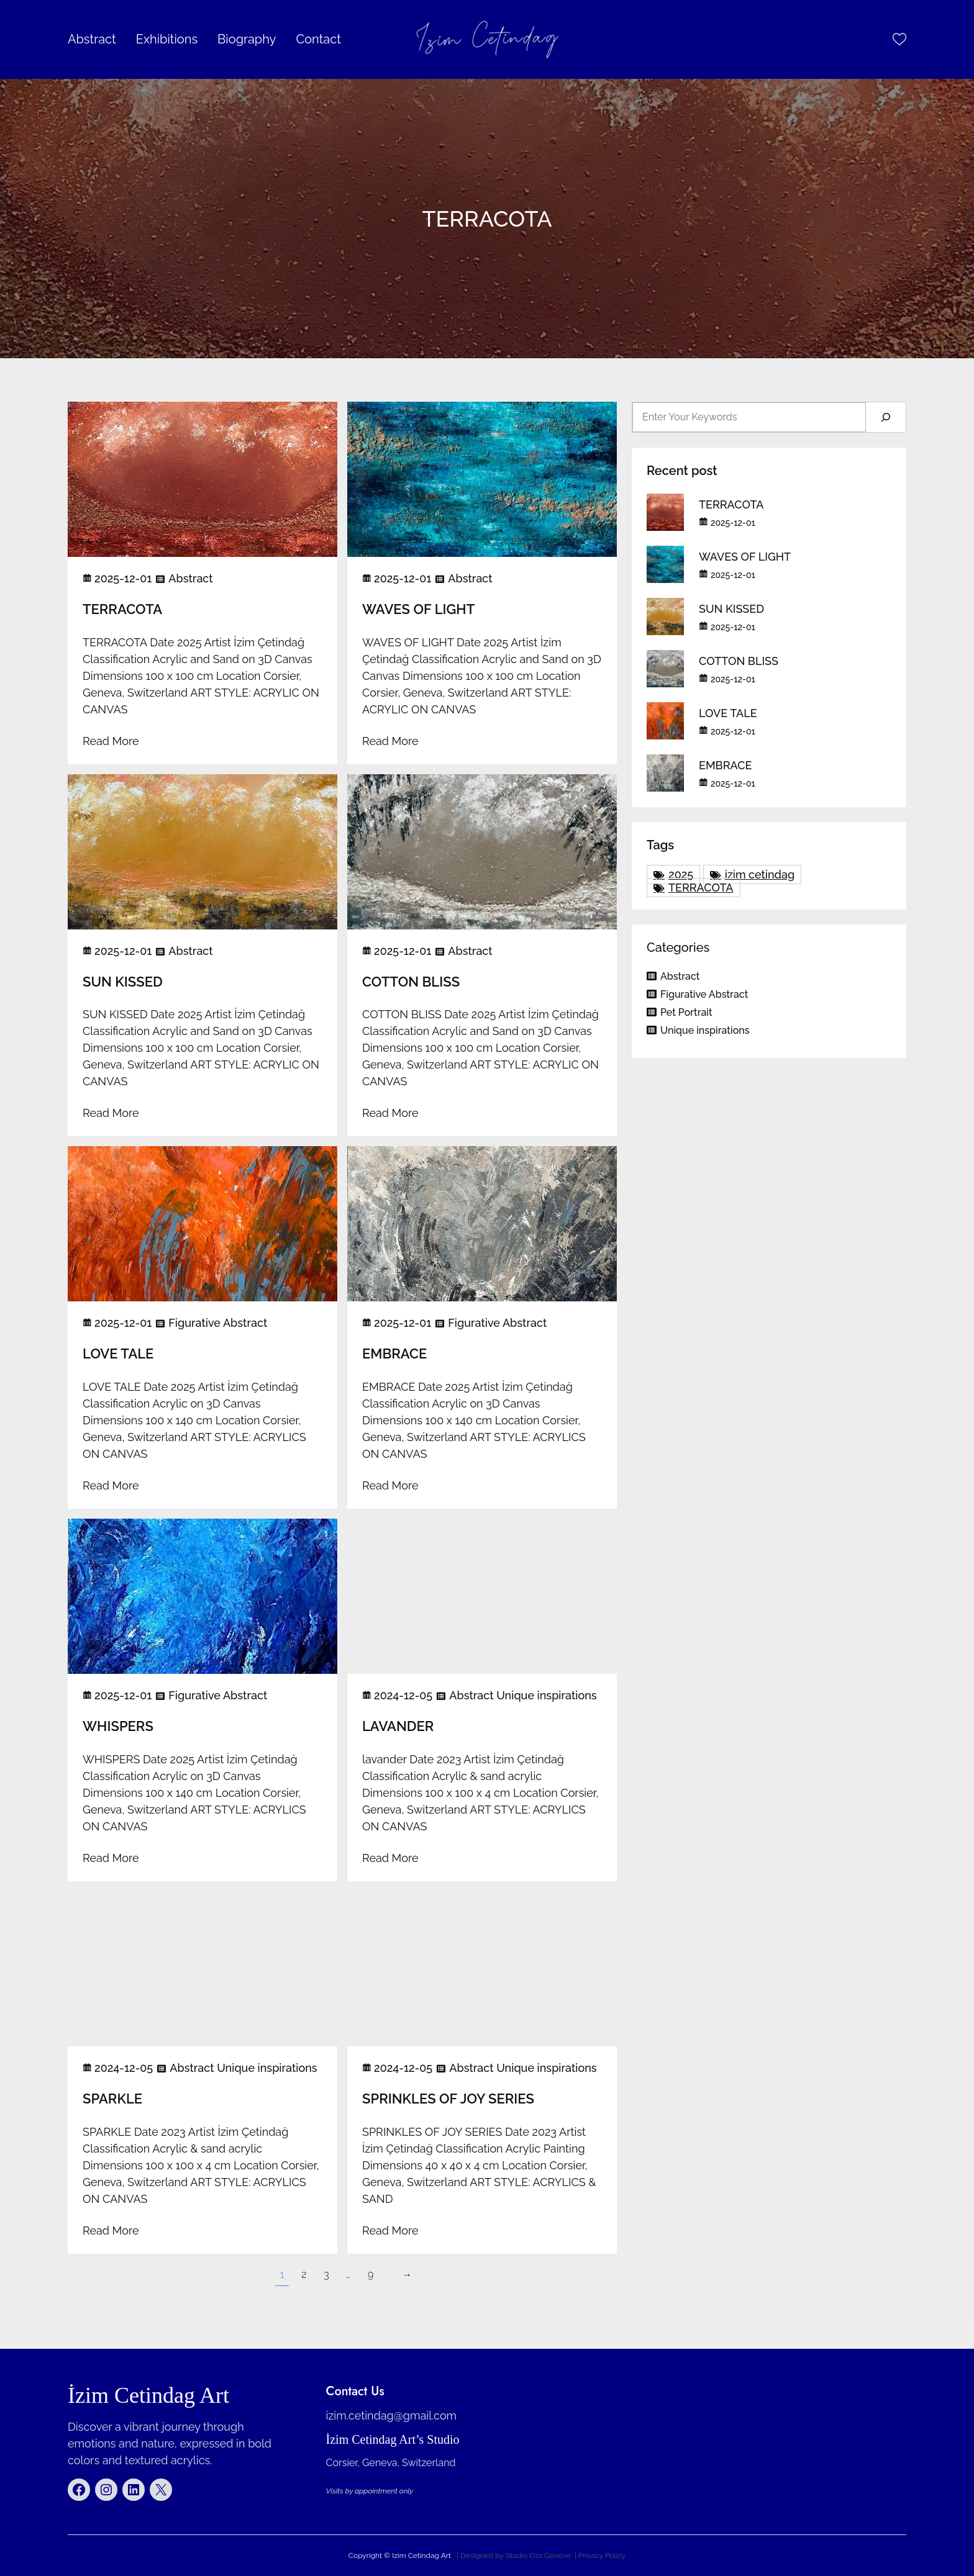 Image resolution: width=974 pixels, height=2576 pixels. Describe the element at coordinates (217, 1322) in the screenshot. I see `Figurative Abstract` at that location.